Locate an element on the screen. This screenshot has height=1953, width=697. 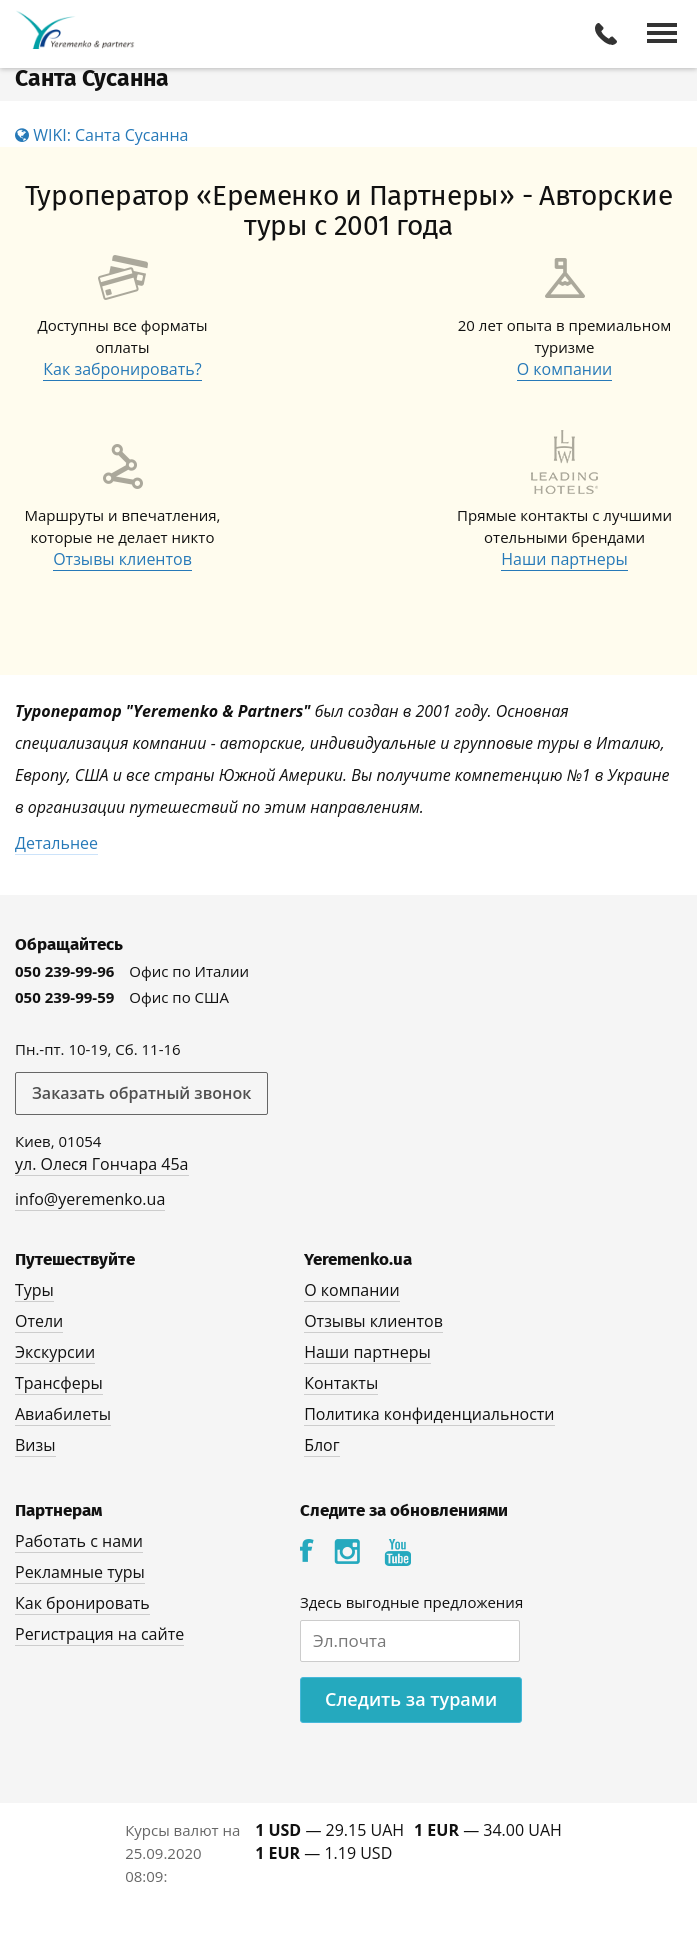
Отели is located at coordinates (39, 1321).